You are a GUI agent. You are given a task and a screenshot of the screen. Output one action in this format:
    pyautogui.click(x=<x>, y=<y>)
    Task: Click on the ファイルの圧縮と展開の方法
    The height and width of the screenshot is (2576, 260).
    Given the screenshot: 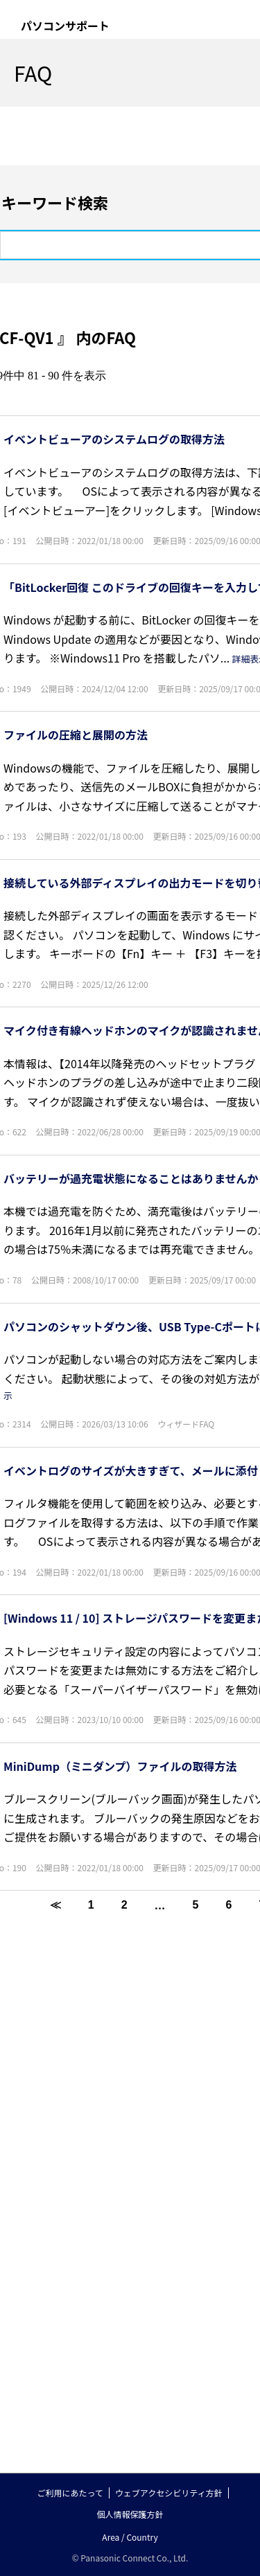 What is the action you would take?
    pyautogui.click(x=75, y=734)
    